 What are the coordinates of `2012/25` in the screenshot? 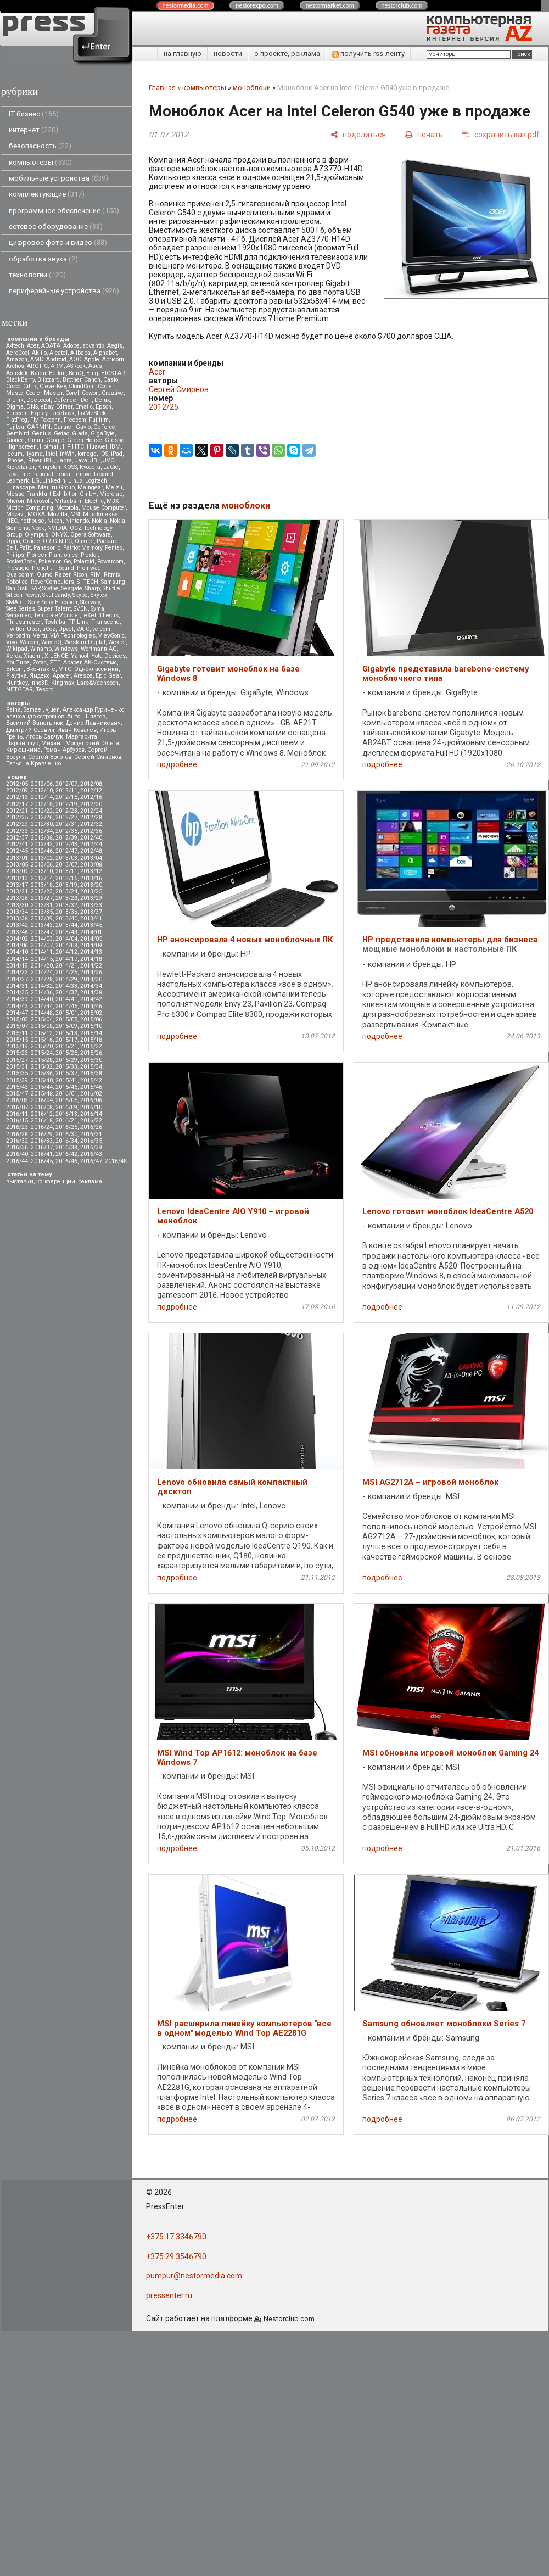 It's located at (17, 817).